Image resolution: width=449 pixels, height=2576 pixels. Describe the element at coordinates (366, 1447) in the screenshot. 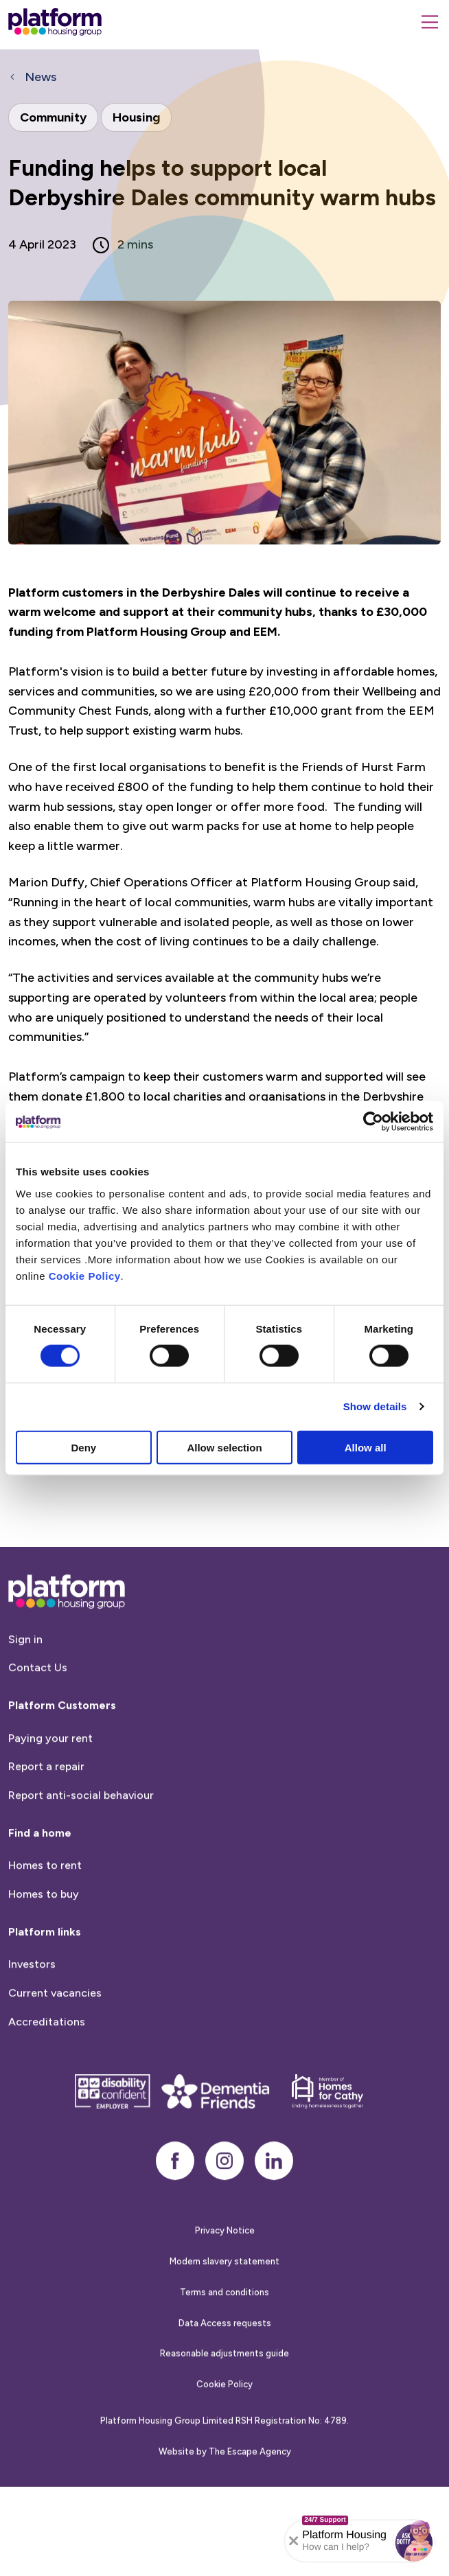

I see `Allow all` at that location.